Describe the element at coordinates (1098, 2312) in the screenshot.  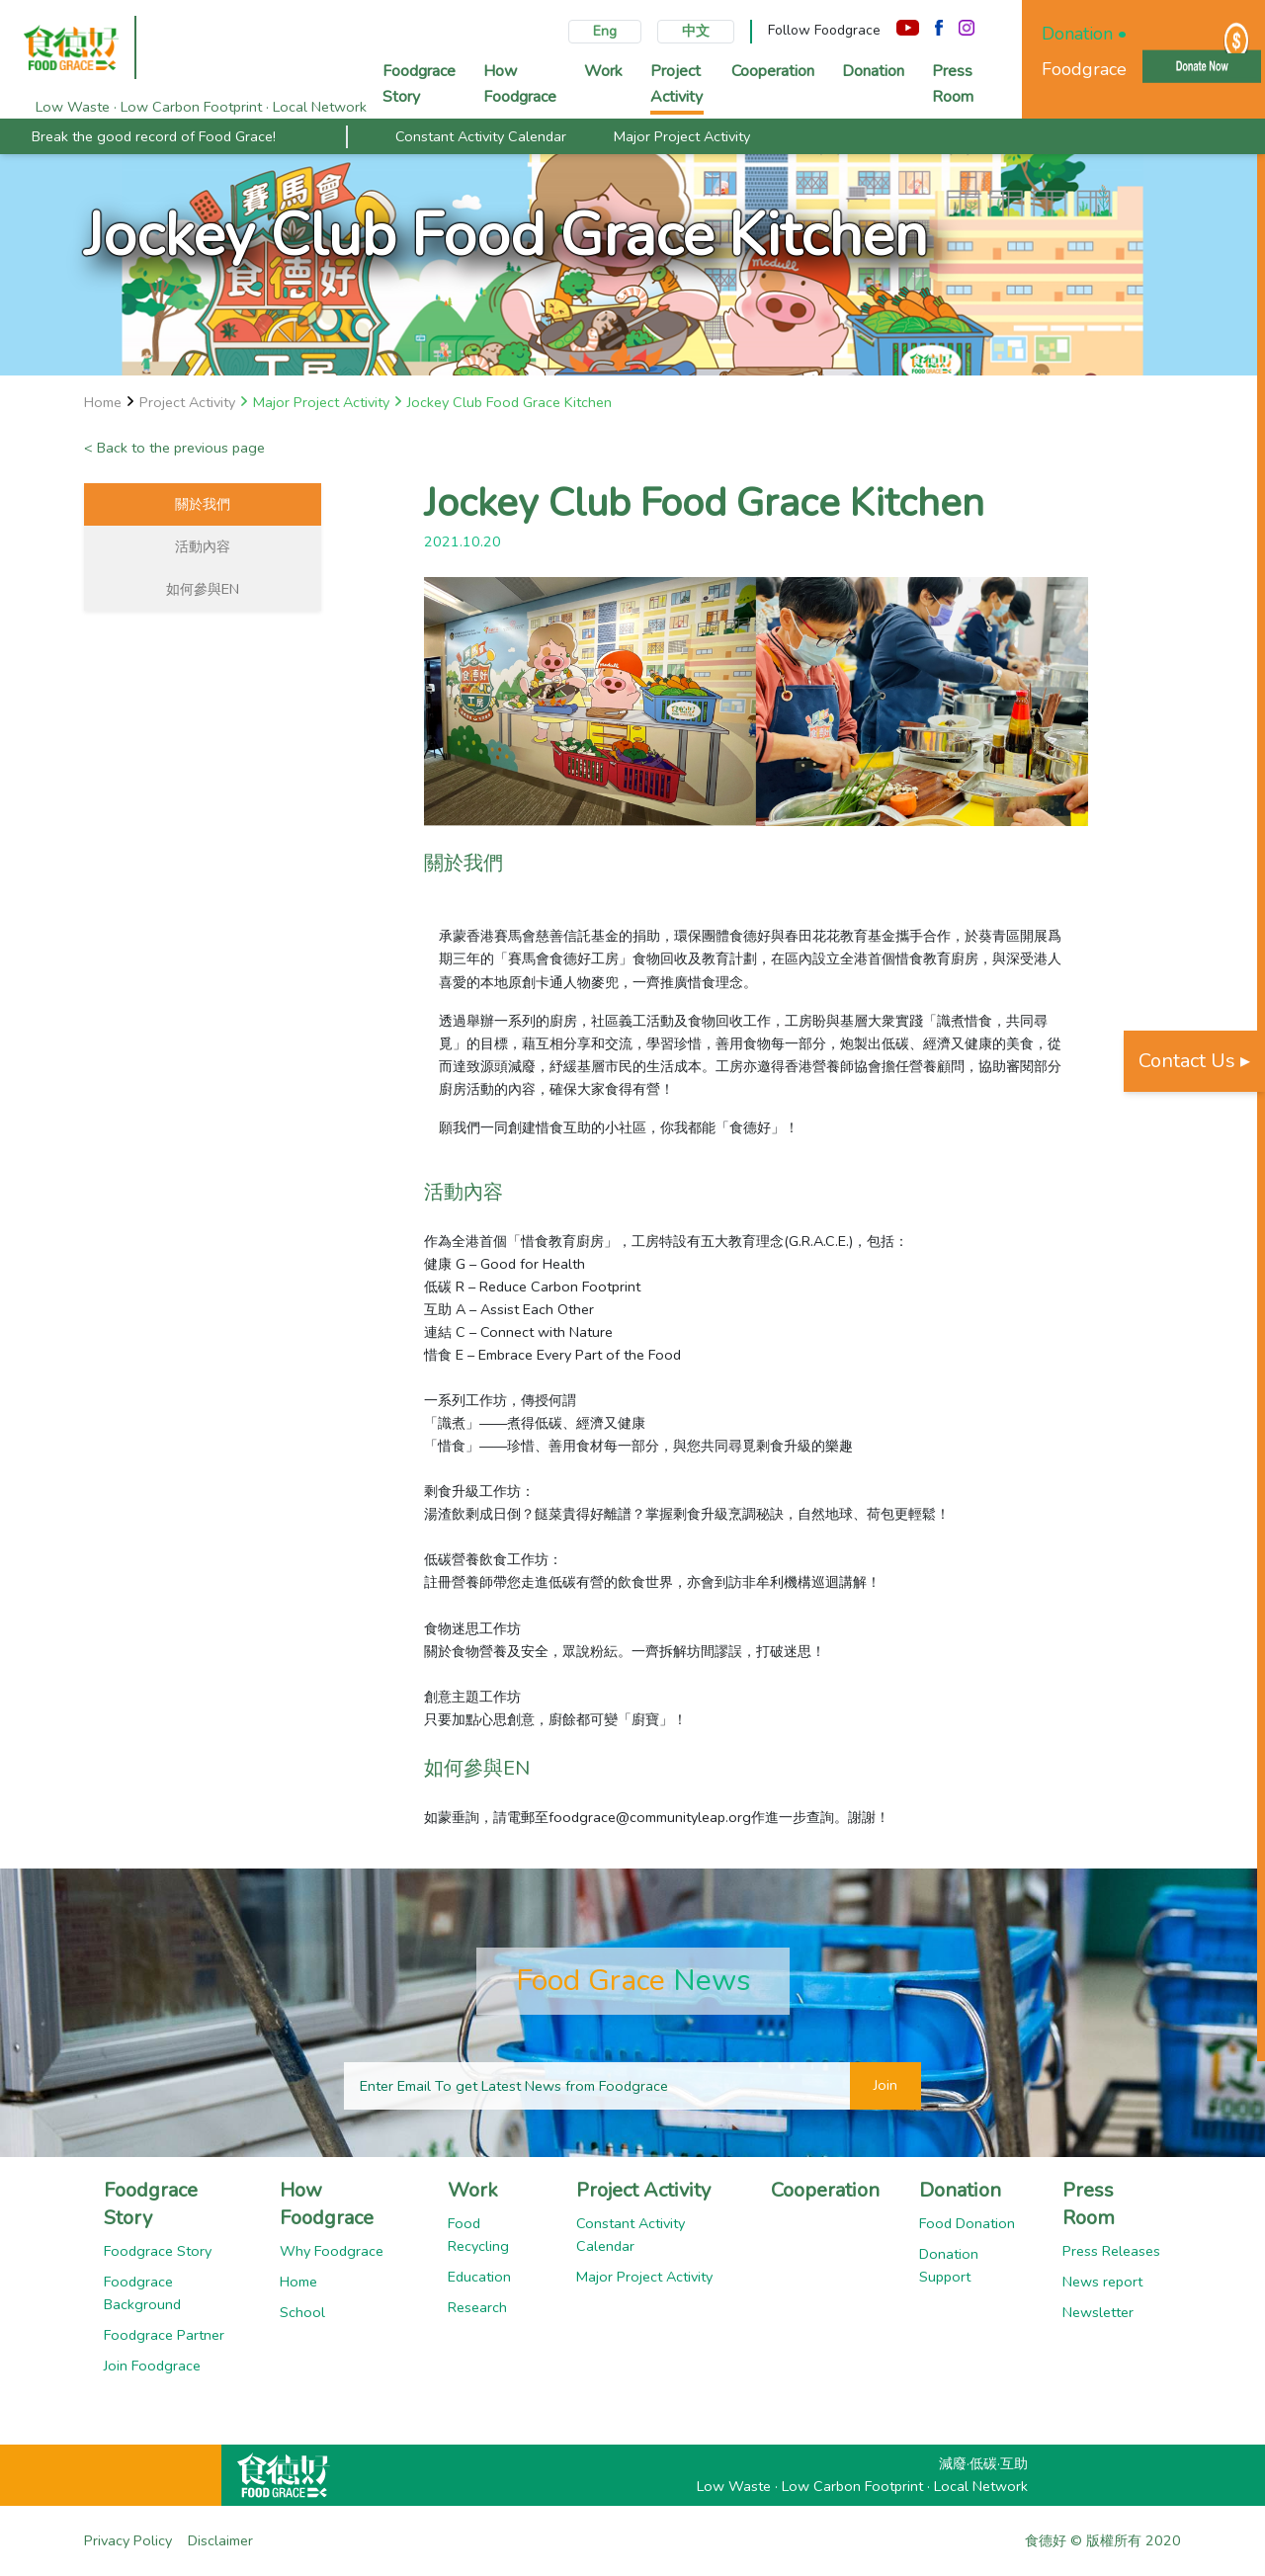
I see `Newsletter` at that location.